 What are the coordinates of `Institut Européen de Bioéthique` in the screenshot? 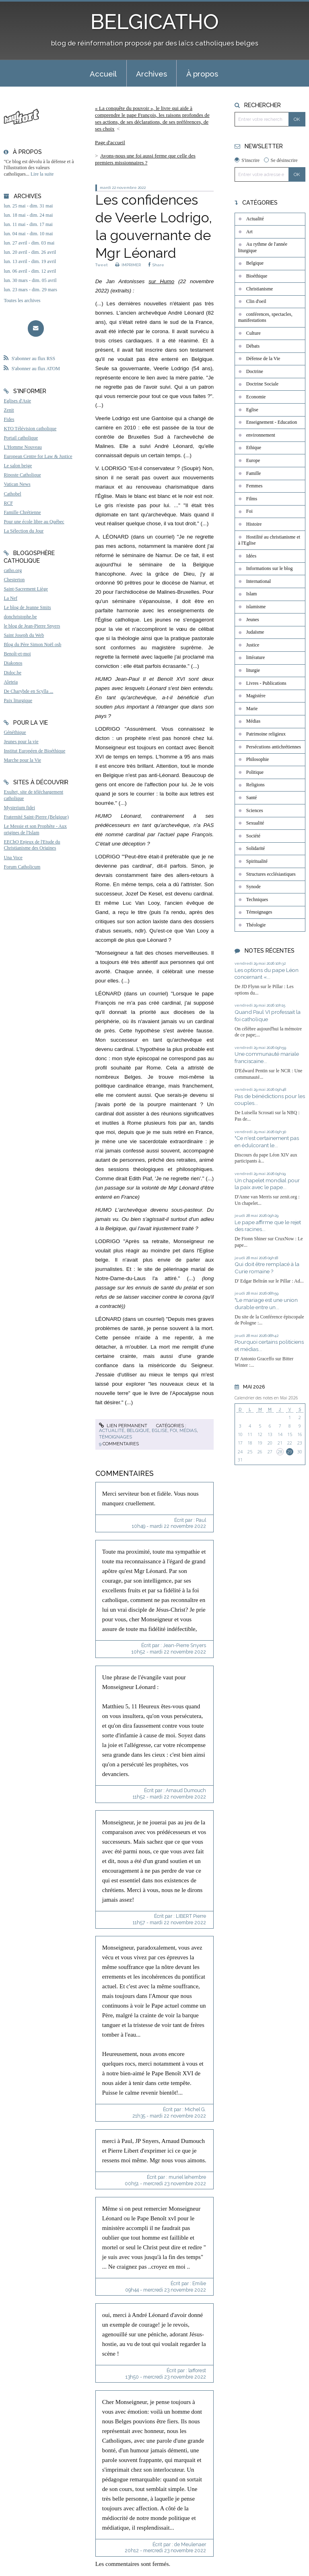 It's located at (34, 751).